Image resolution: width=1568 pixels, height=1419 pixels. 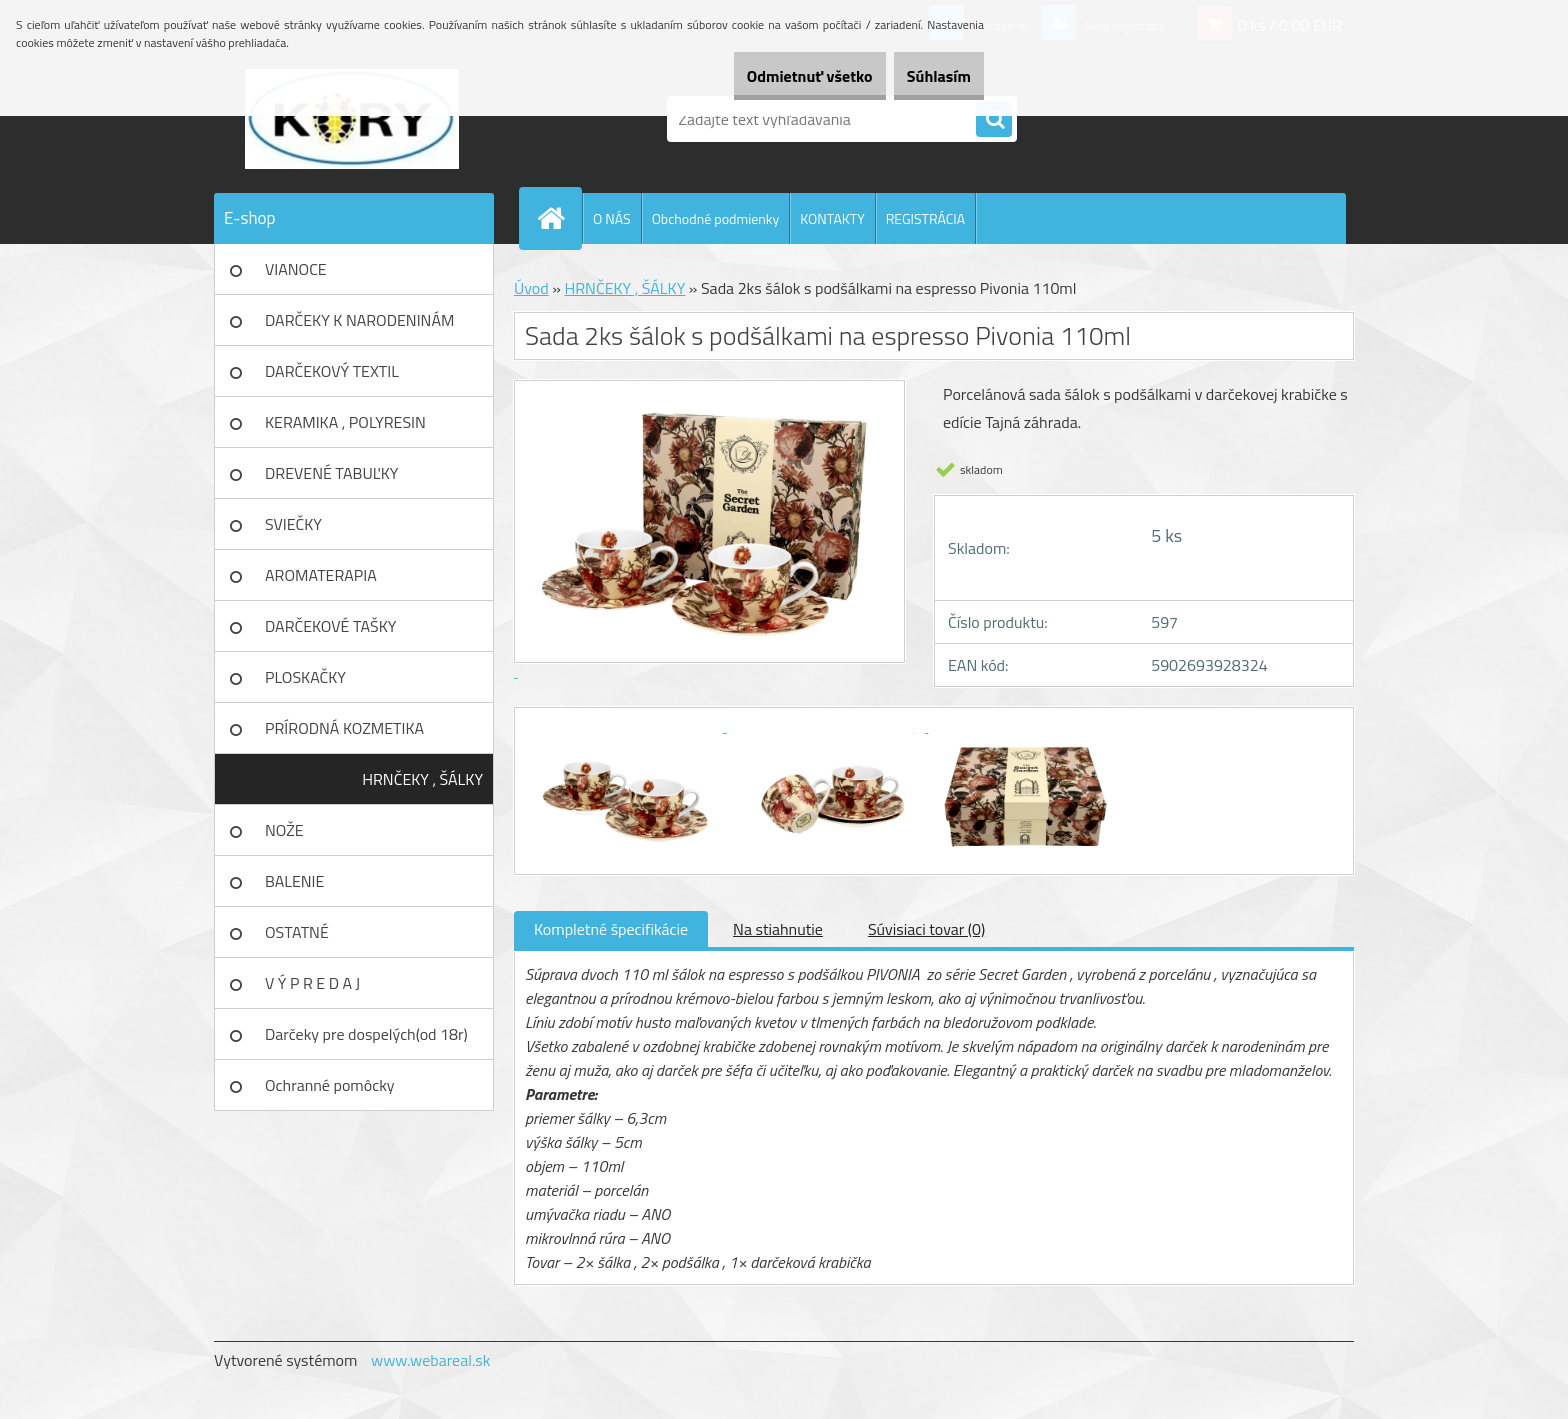 I want to click on SVIEČKY, so click(x=293, y=524).